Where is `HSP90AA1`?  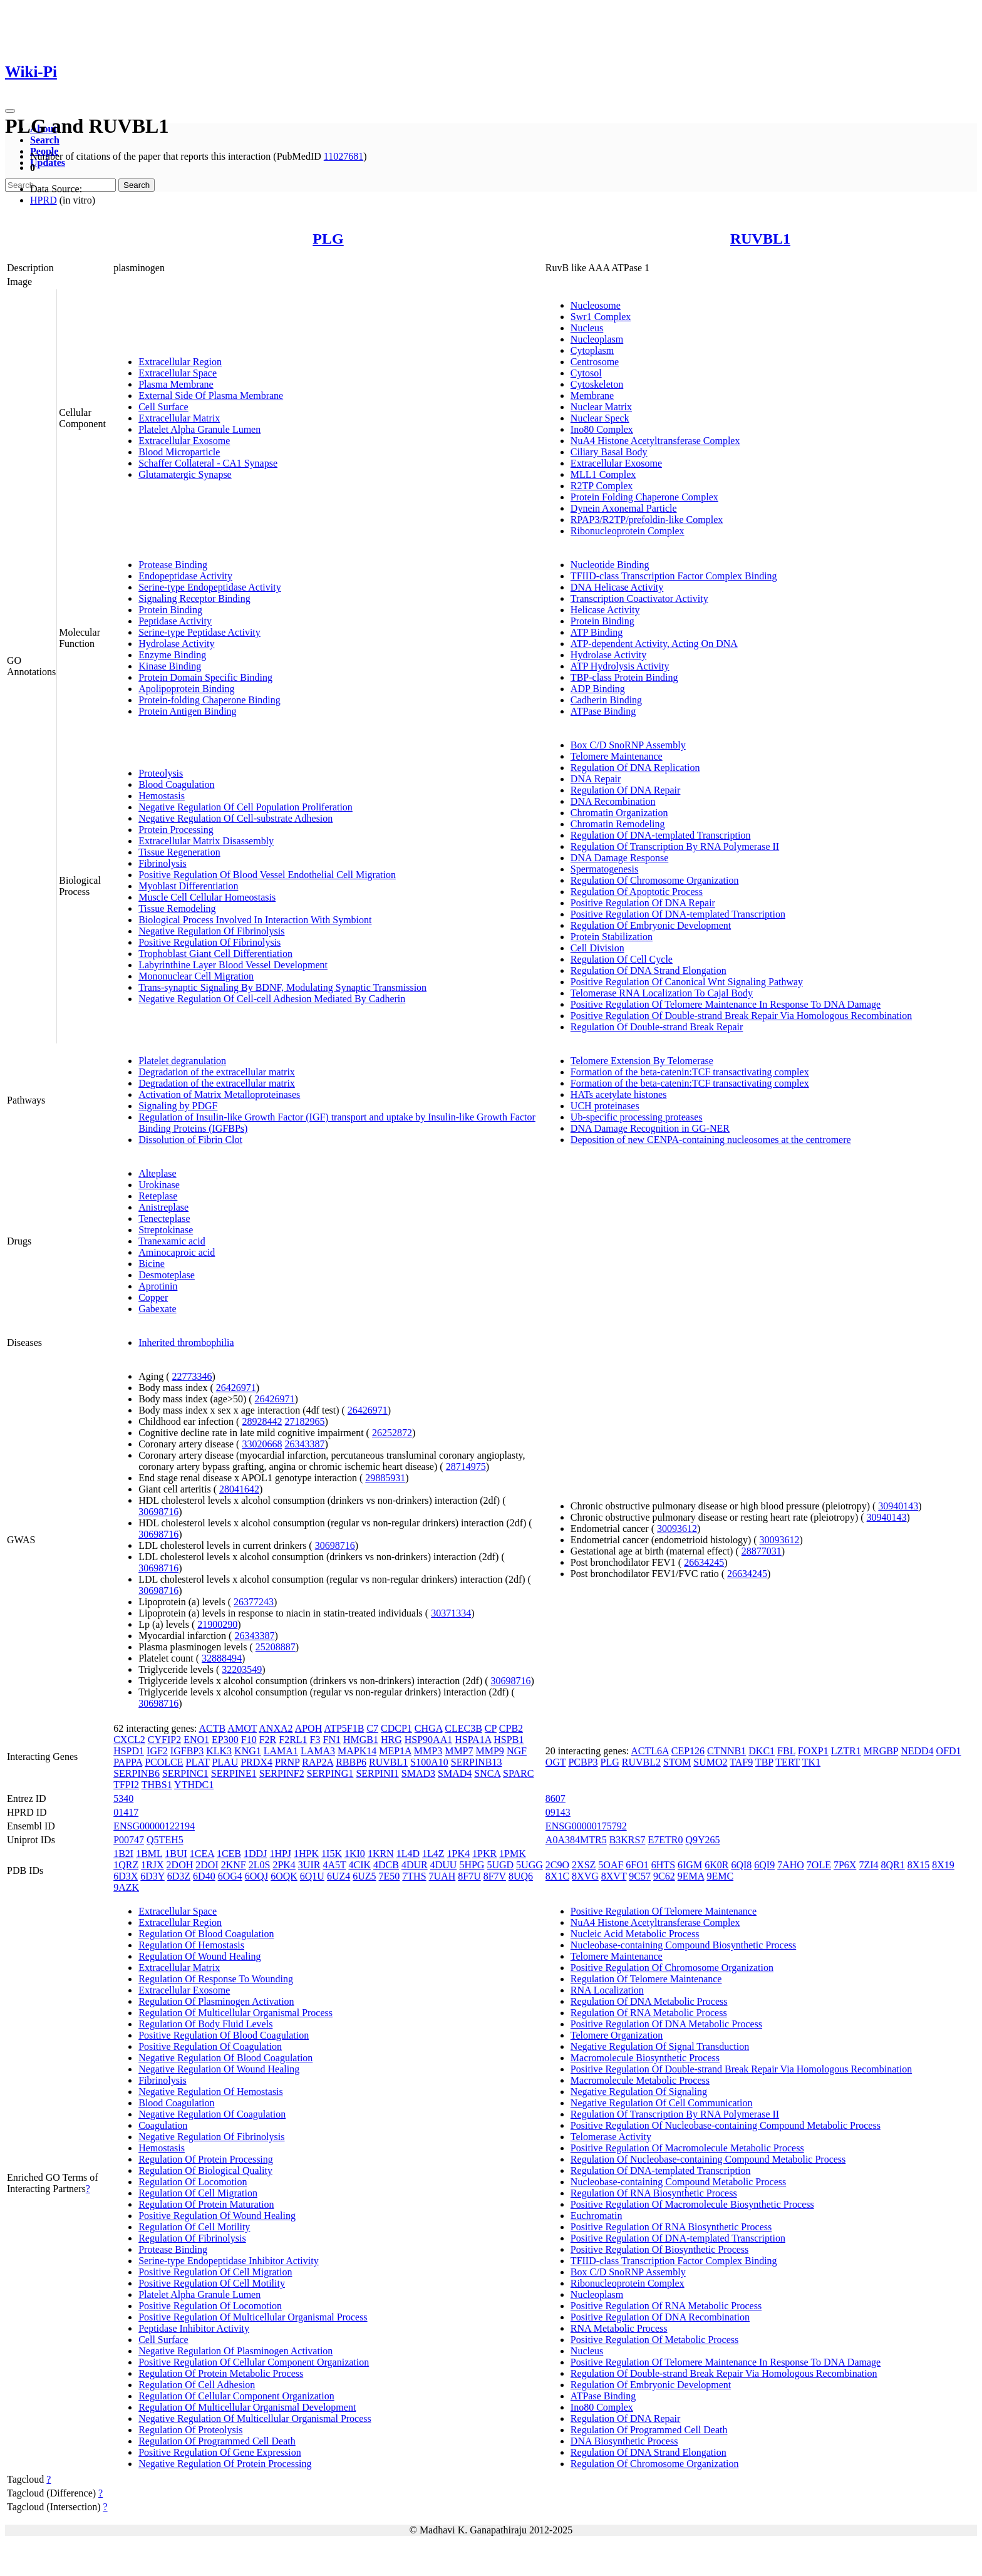 HSP90AA1 is located at coordinates (428, 1739).